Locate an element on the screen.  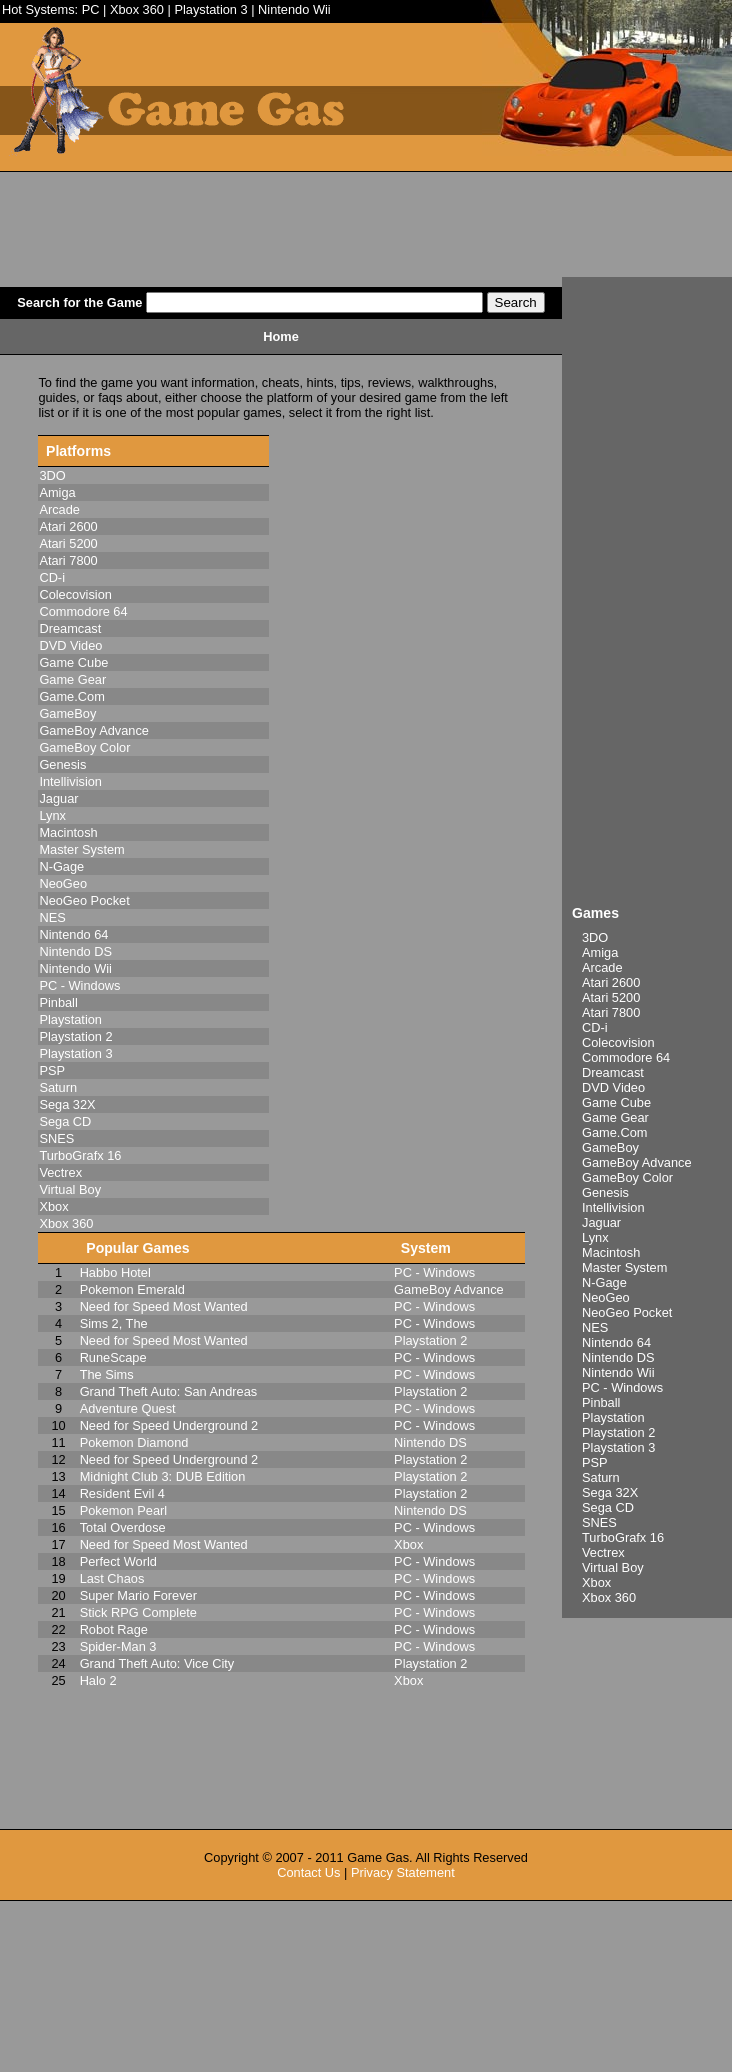
The Sims is located at coordinates (107, 1374).